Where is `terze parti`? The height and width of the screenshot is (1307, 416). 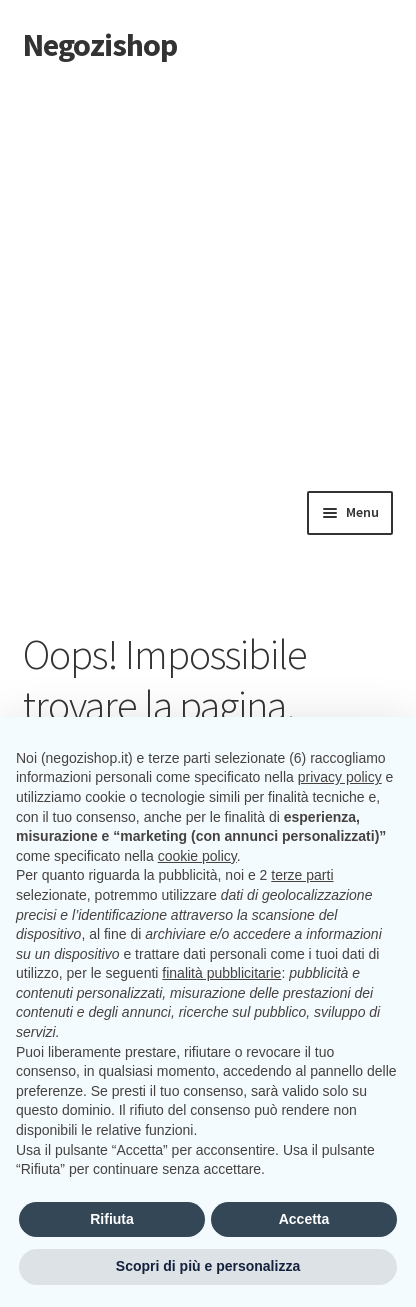 terze parti is located at coordinates (302, 875).